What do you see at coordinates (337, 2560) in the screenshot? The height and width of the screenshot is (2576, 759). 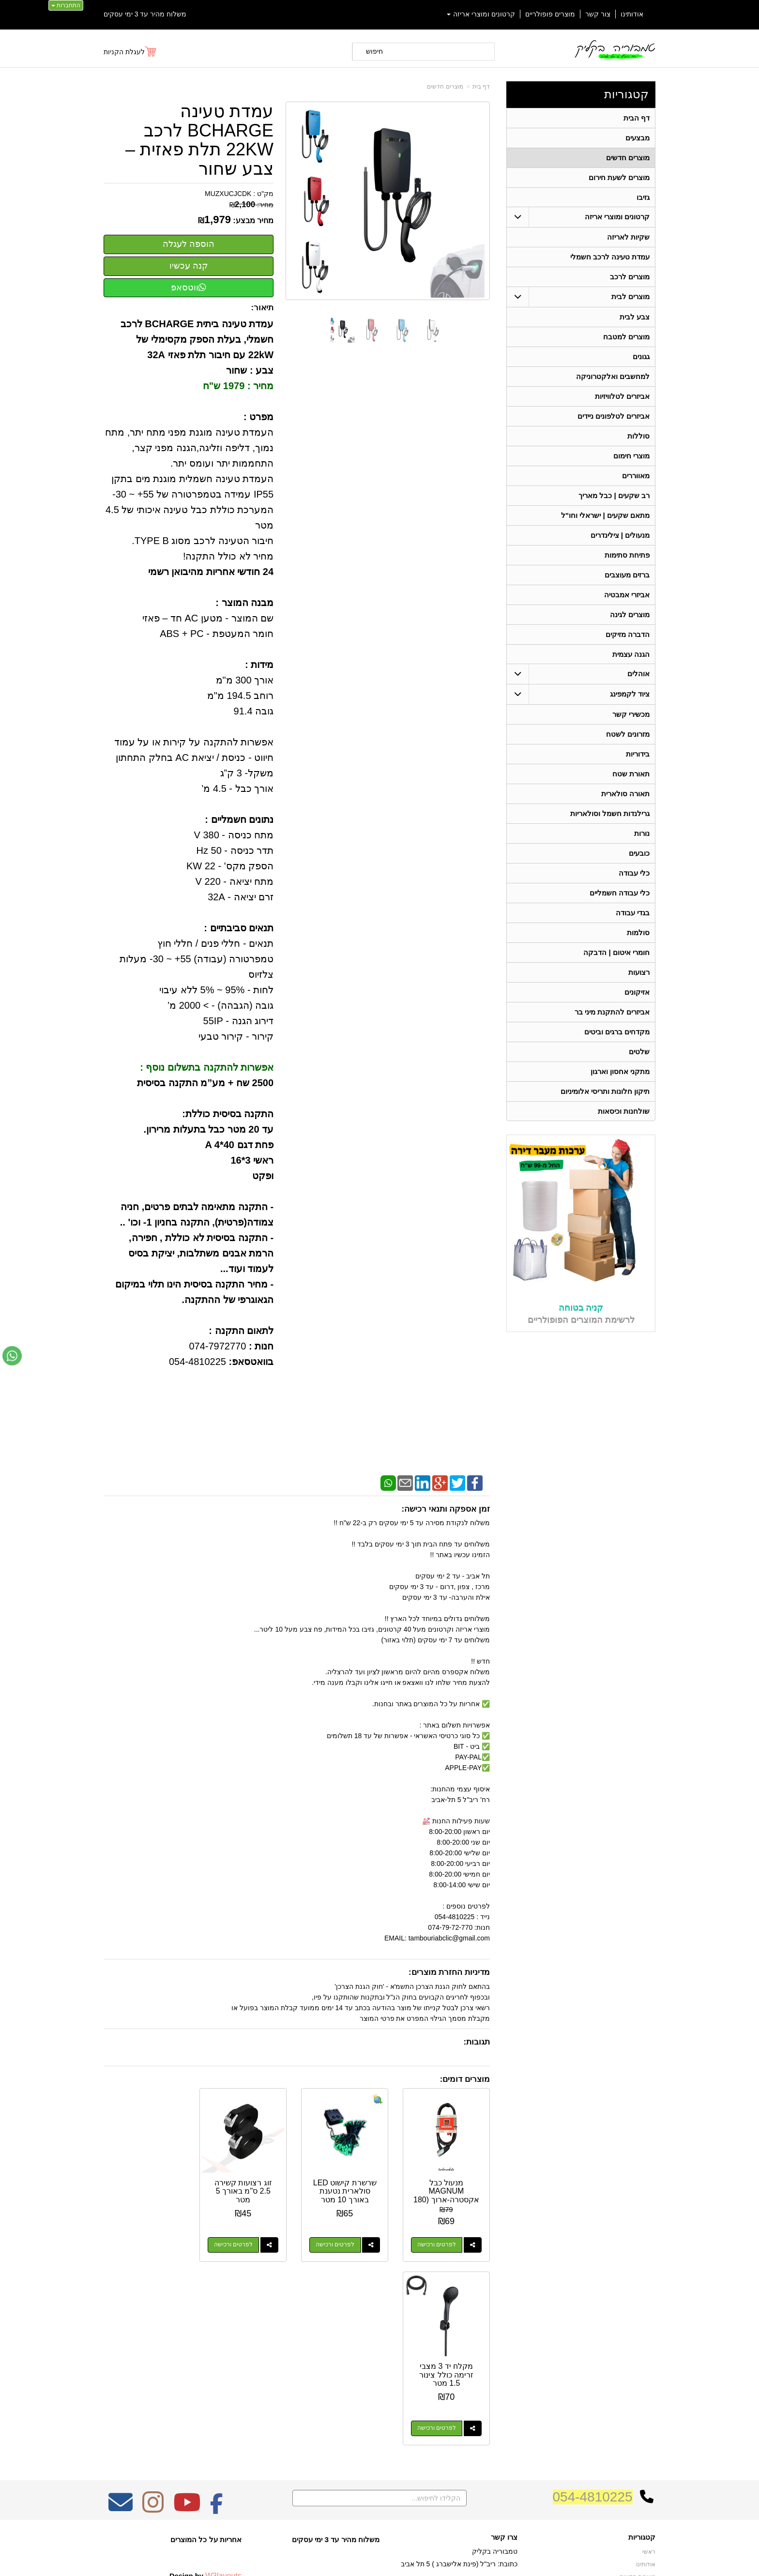 I see `בניית אתרים` at bounding box center [337, 2560].